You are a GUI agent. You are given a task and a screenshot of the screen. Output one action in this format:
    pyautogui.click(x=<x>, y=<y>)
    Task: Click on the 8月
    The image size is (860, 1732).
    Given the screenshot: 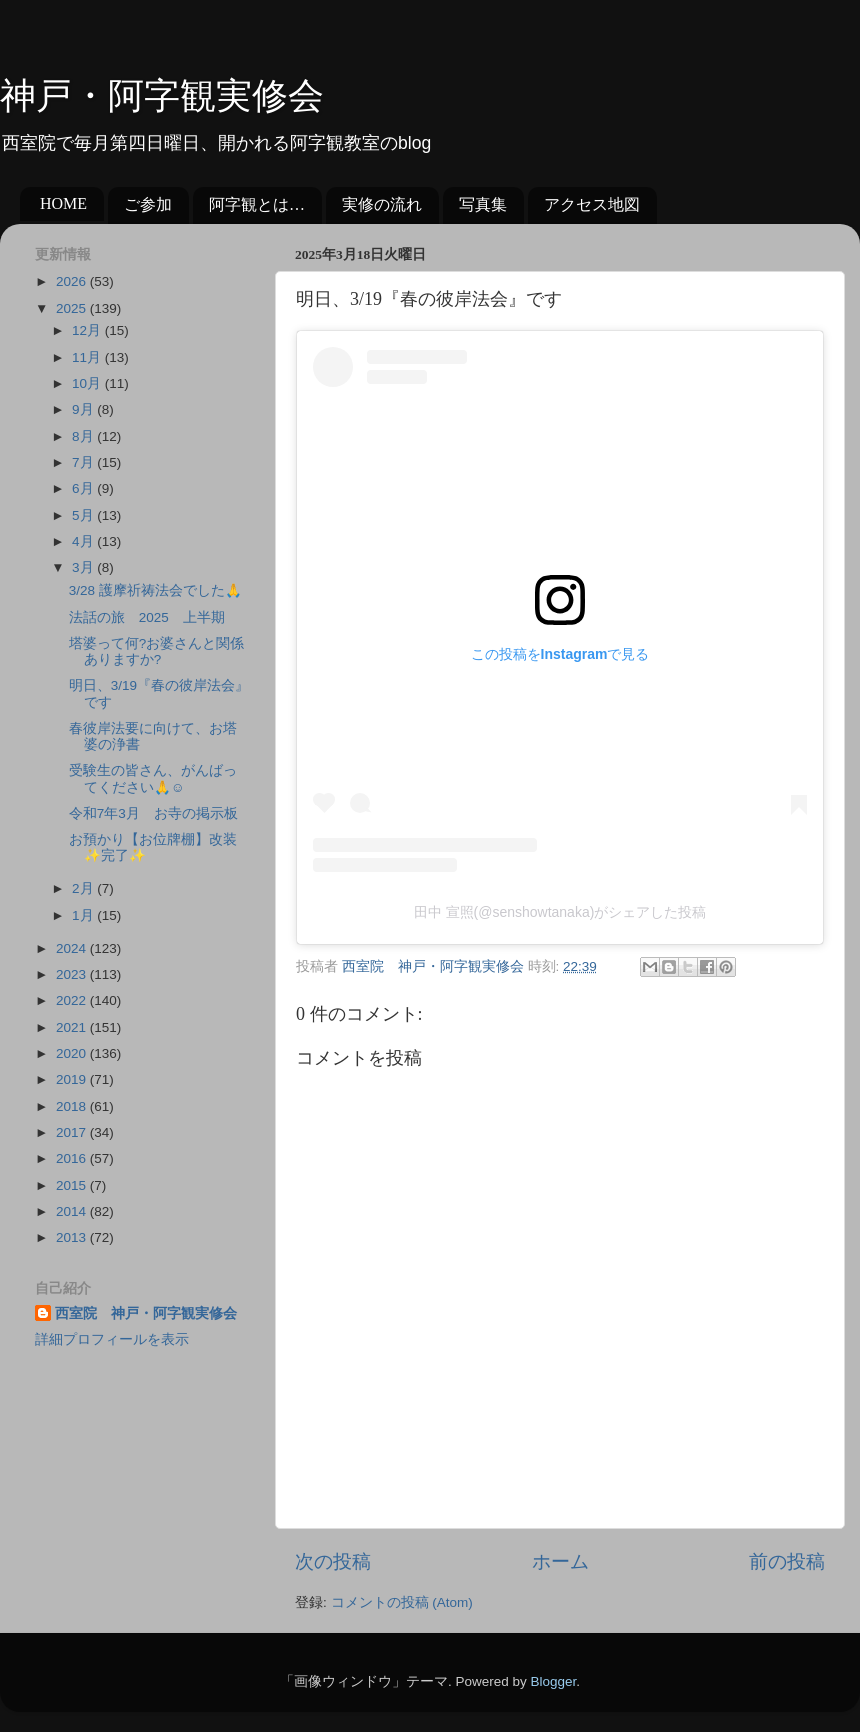 What is the action you would take?
    pyautogui.click(x=84, y=436)
    